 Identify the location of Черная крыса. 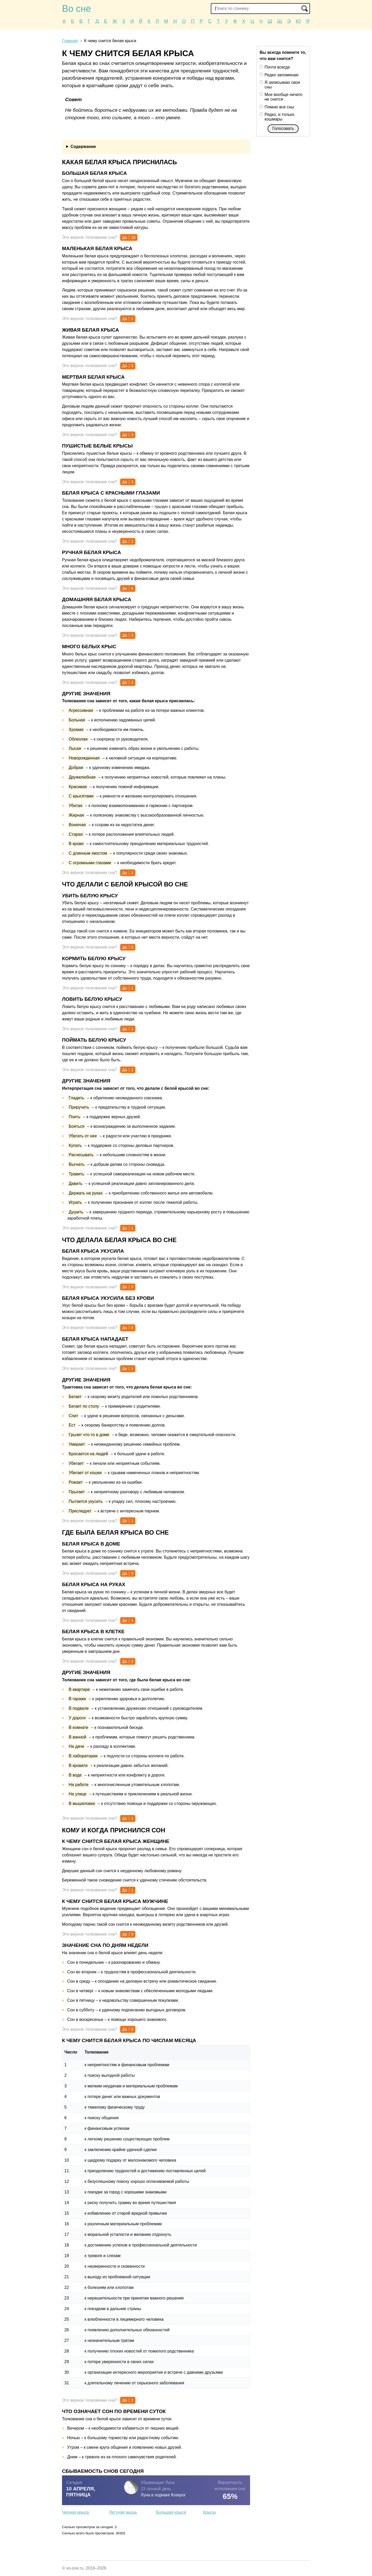
(75, 2512).